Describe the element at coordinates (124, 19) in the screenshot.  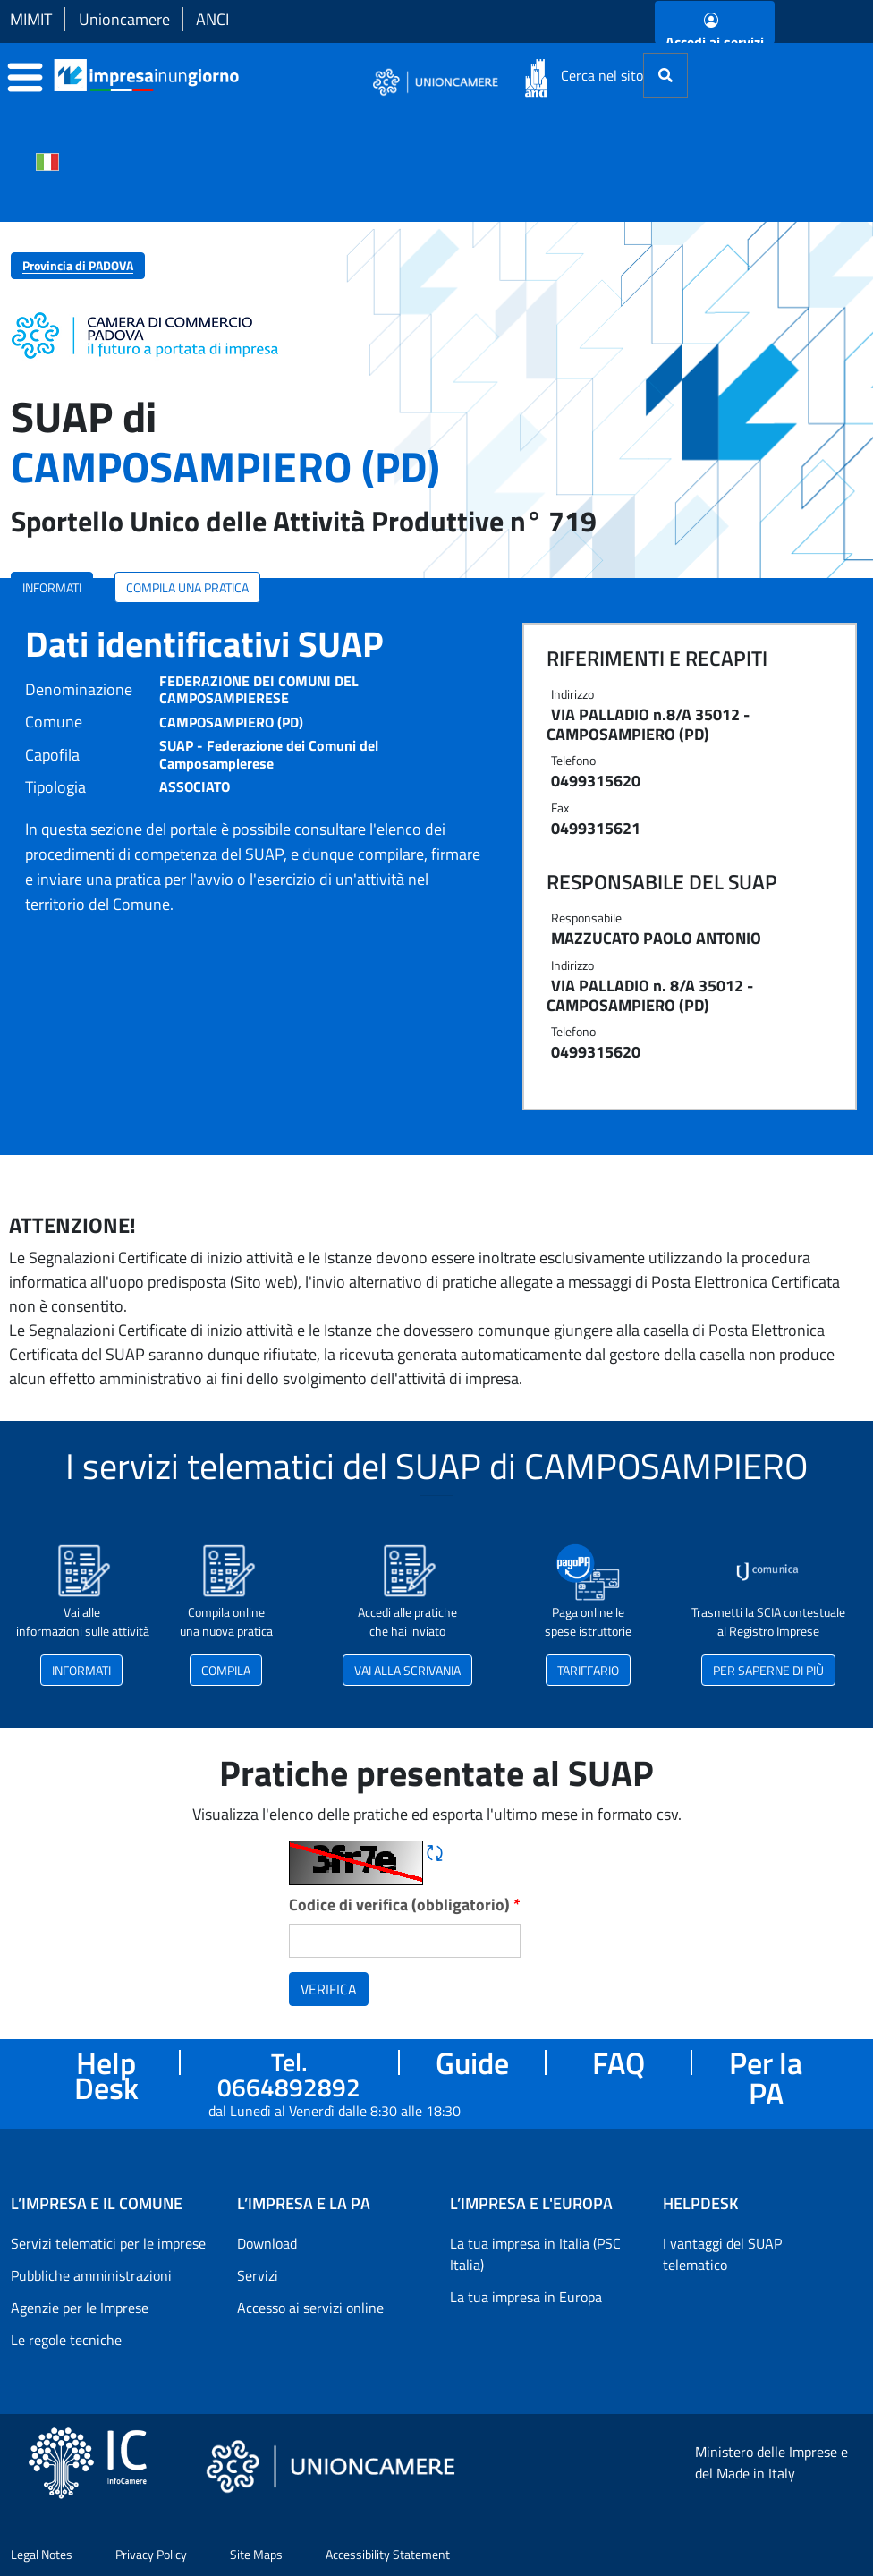
I see `Unioncamere` at that location.